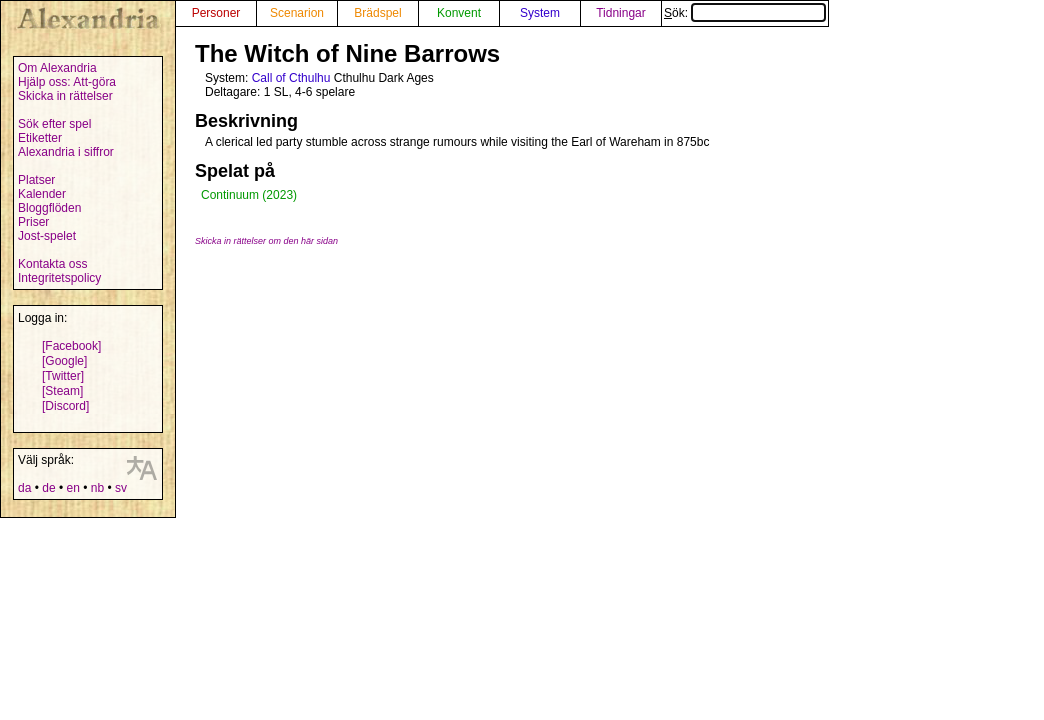 This screenshot has width=1044, height=720. What do you see at coordinates (540, 13) in the screenshot?
I see `System` at bounding box center [540, 13].